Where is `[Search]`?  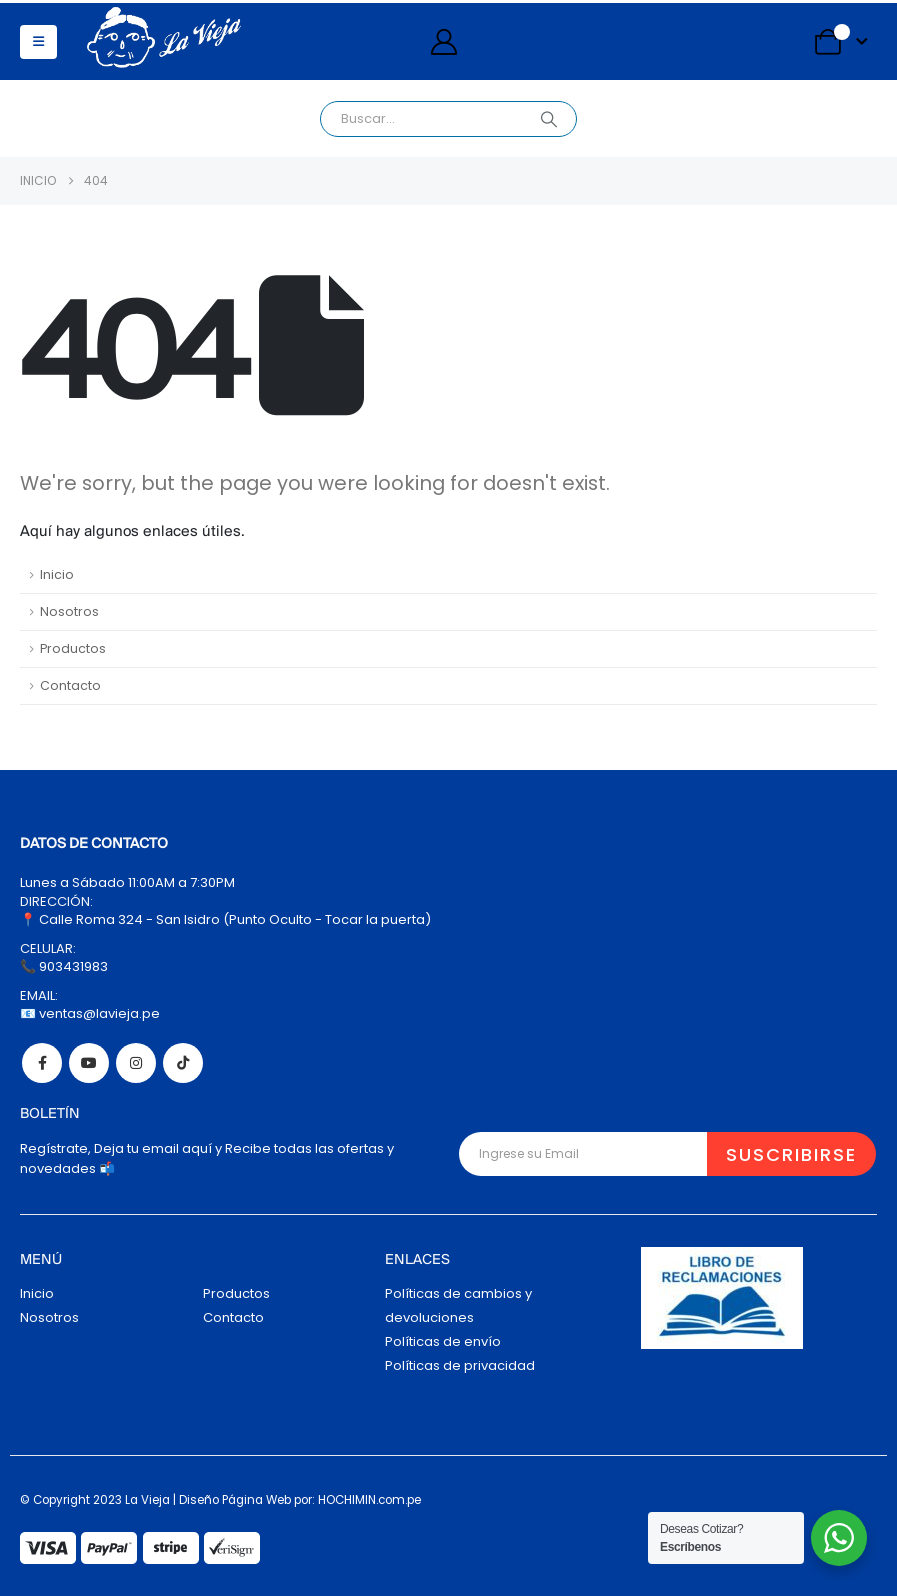
[Search] is located at coordinates (549, 119).